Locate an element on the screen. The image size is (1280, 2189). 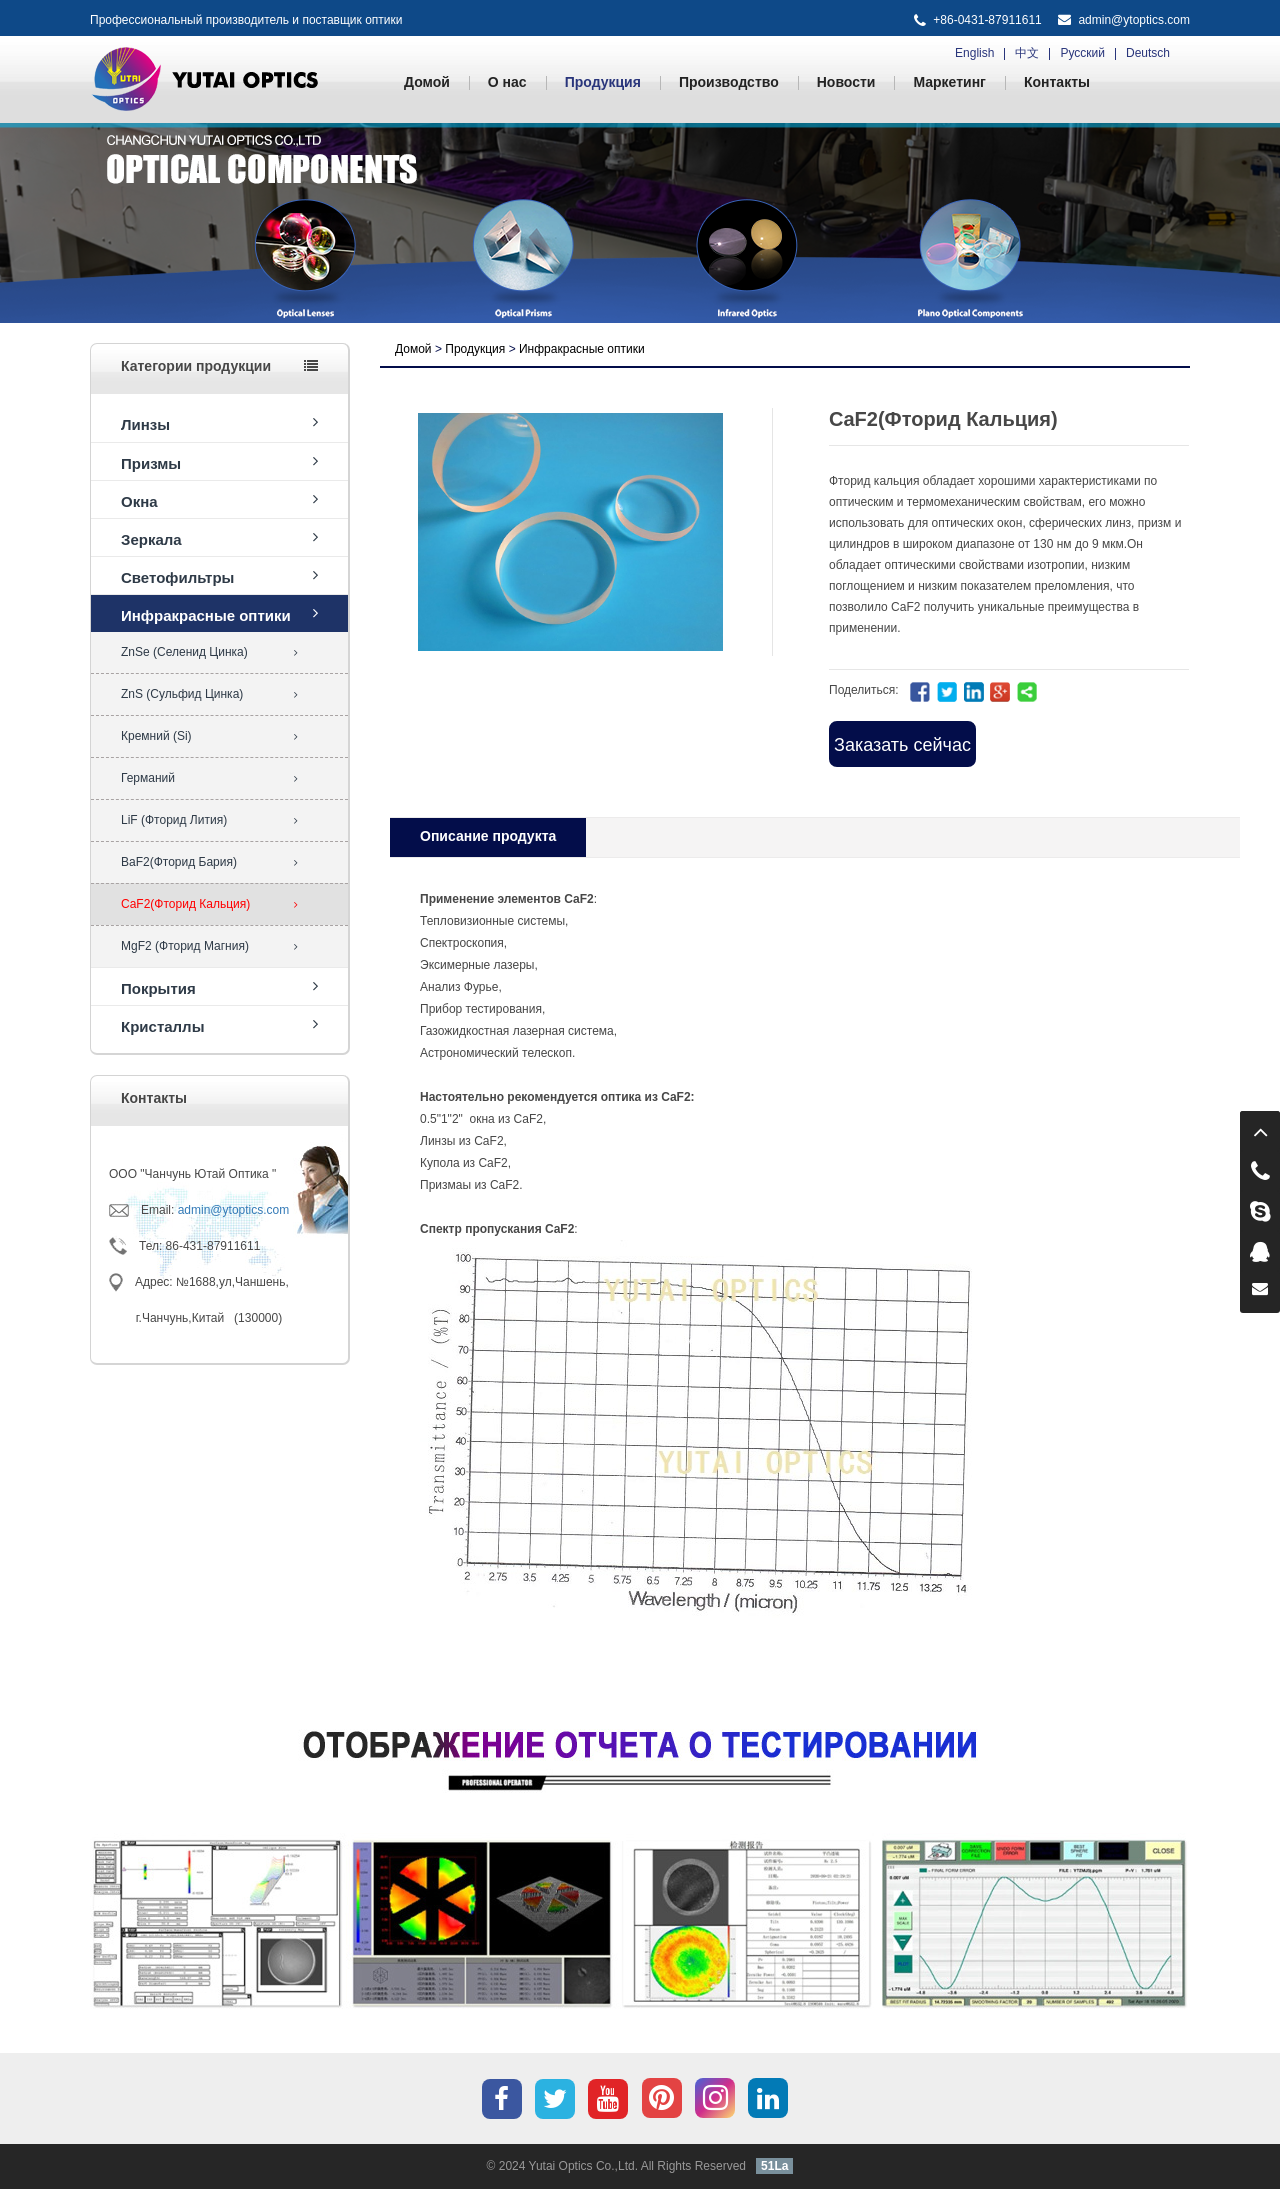
Призмы is located at coordinates (219, 462).